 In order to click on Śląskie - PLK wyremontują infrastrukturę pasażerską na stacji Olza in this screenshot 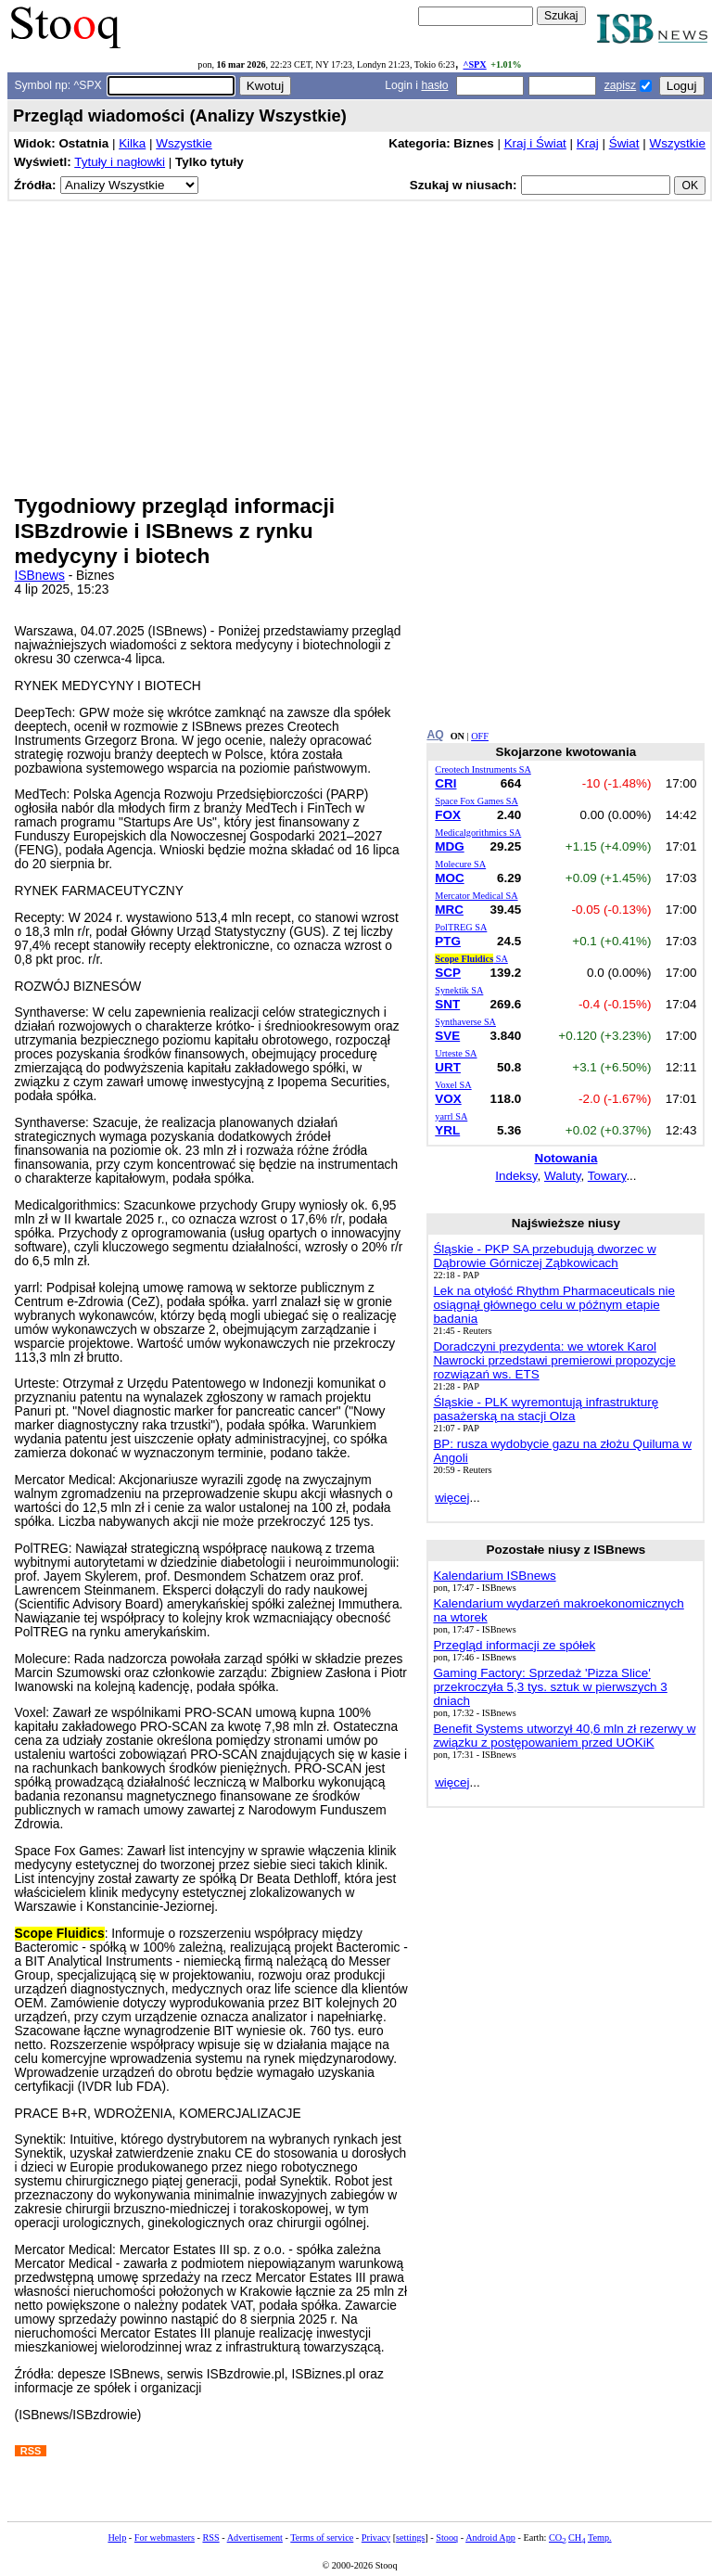, I will do `click(545, 1409)`.